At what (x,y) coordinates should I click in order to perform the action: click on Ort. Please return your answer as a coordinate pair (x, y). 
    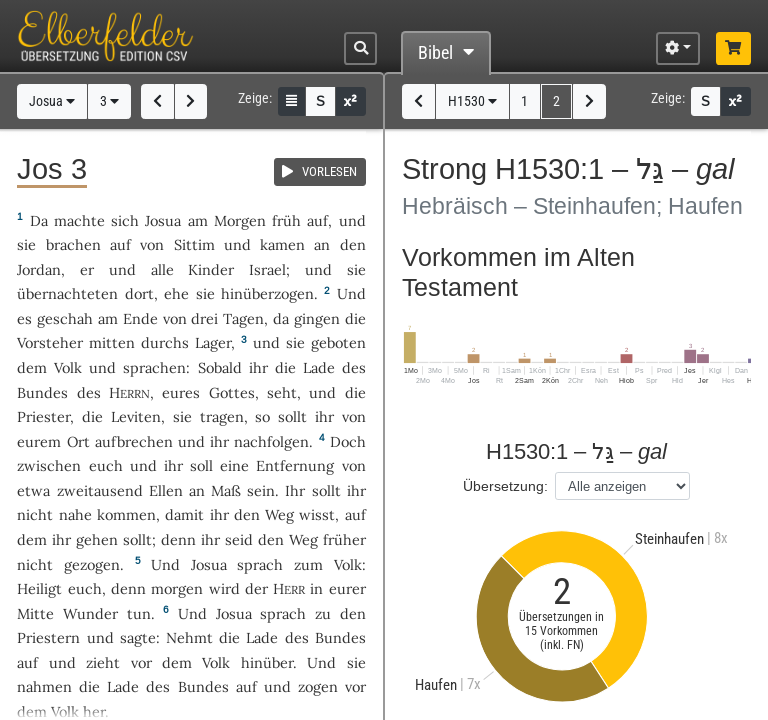
    Looking at the image, I should click on (78, 441).